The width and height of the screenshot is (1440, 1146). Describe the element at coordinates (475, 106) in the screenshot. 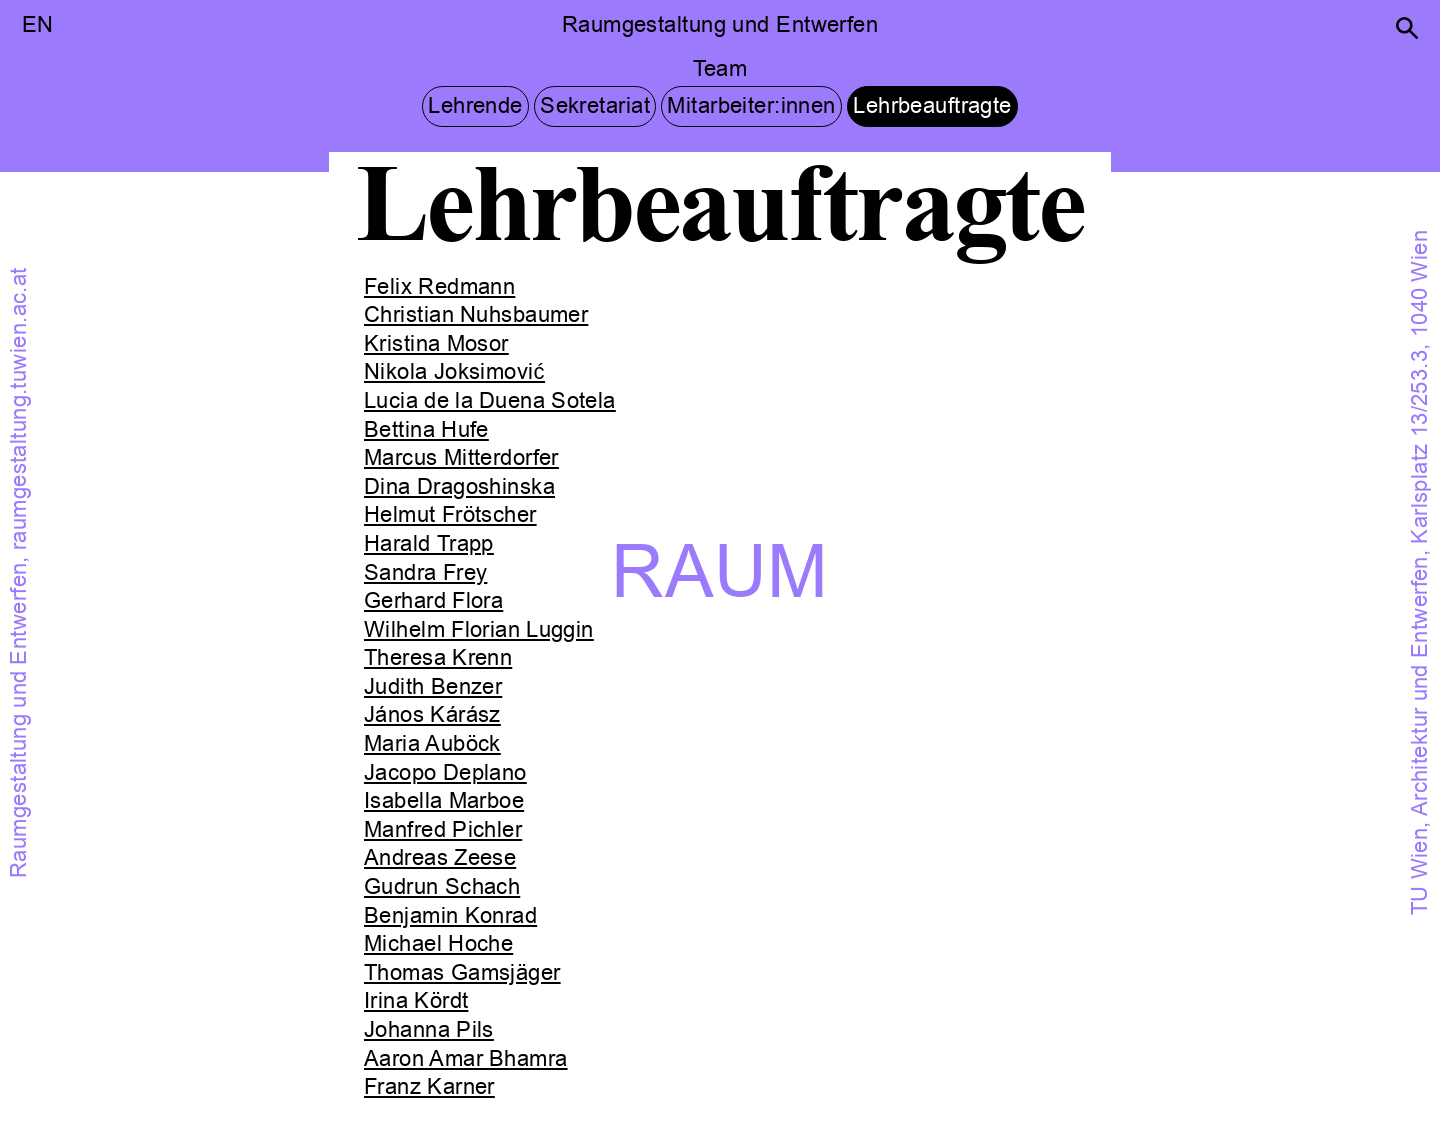

I see `Lehrende` at that location.